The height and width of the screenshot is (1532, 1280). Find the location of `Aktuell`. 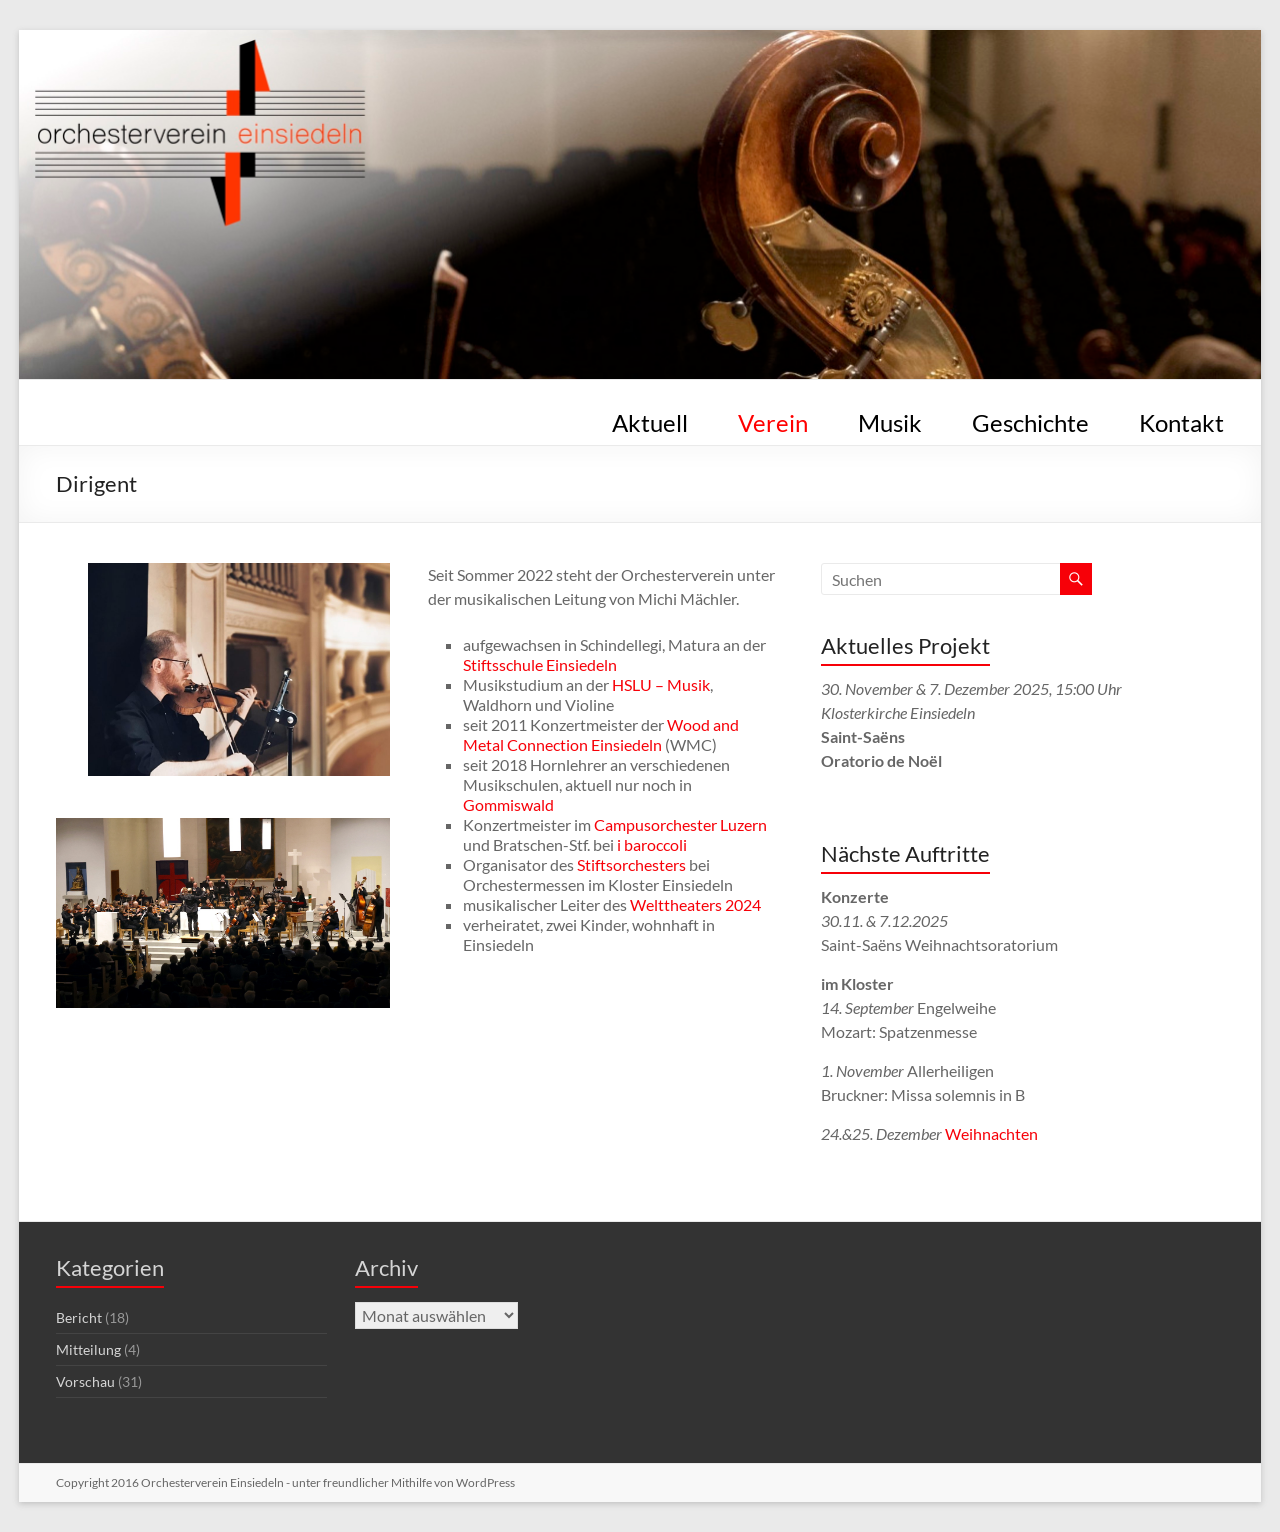

Aktuell is located at coordinates (650, 419).